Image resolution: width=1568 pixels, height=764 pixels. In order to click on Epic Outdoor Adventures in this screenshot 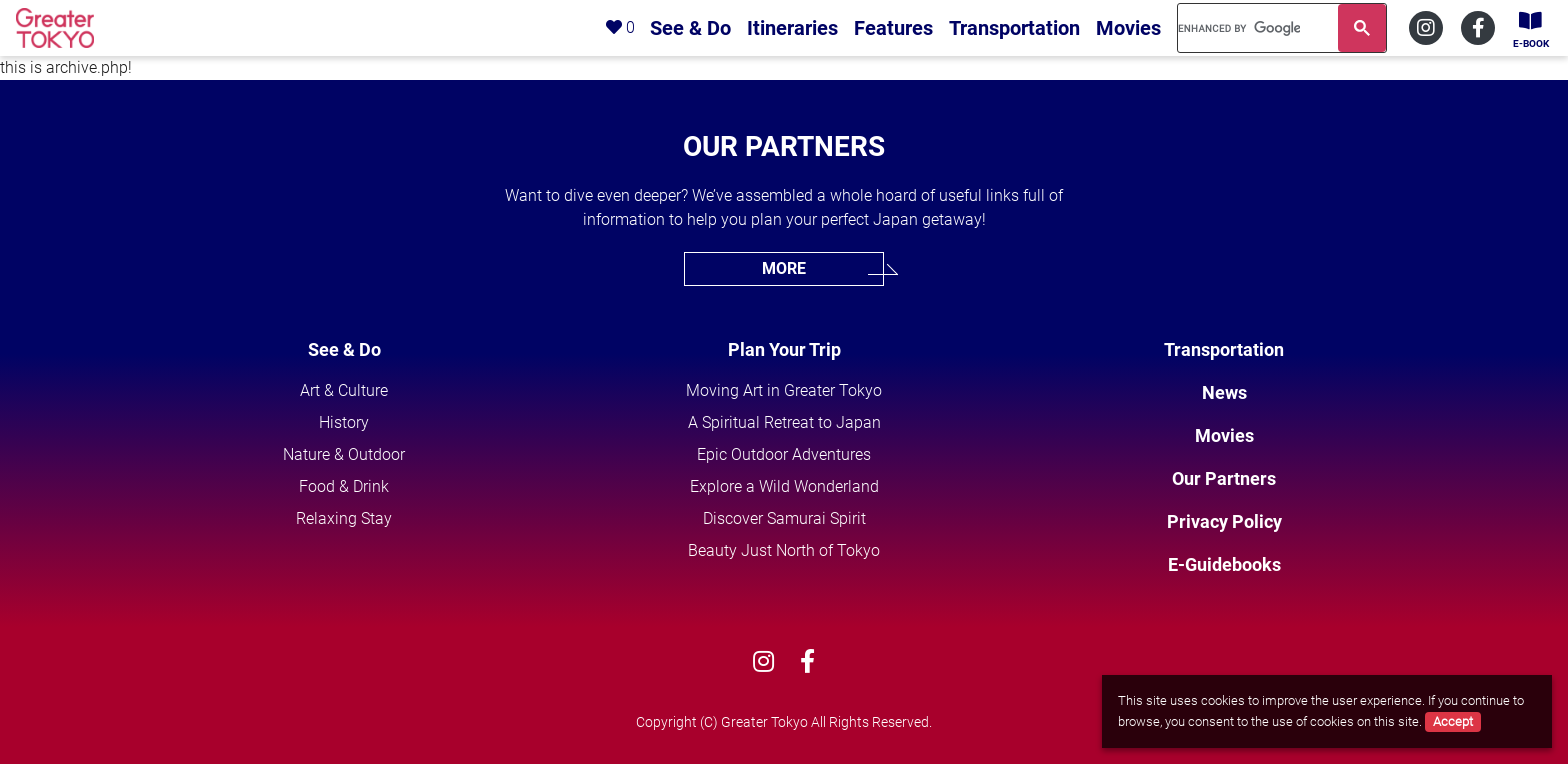, I will do `click(784, 454)`.